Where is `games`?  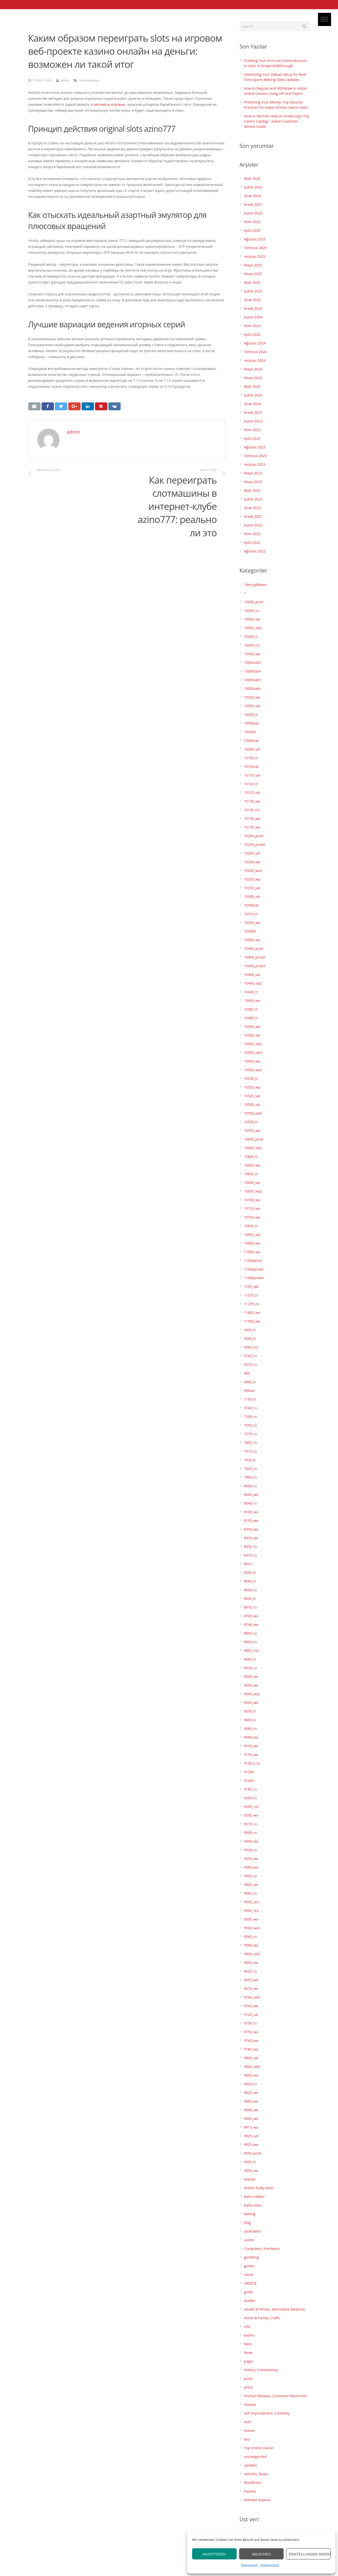 games is located at coordinates (249, 2266).